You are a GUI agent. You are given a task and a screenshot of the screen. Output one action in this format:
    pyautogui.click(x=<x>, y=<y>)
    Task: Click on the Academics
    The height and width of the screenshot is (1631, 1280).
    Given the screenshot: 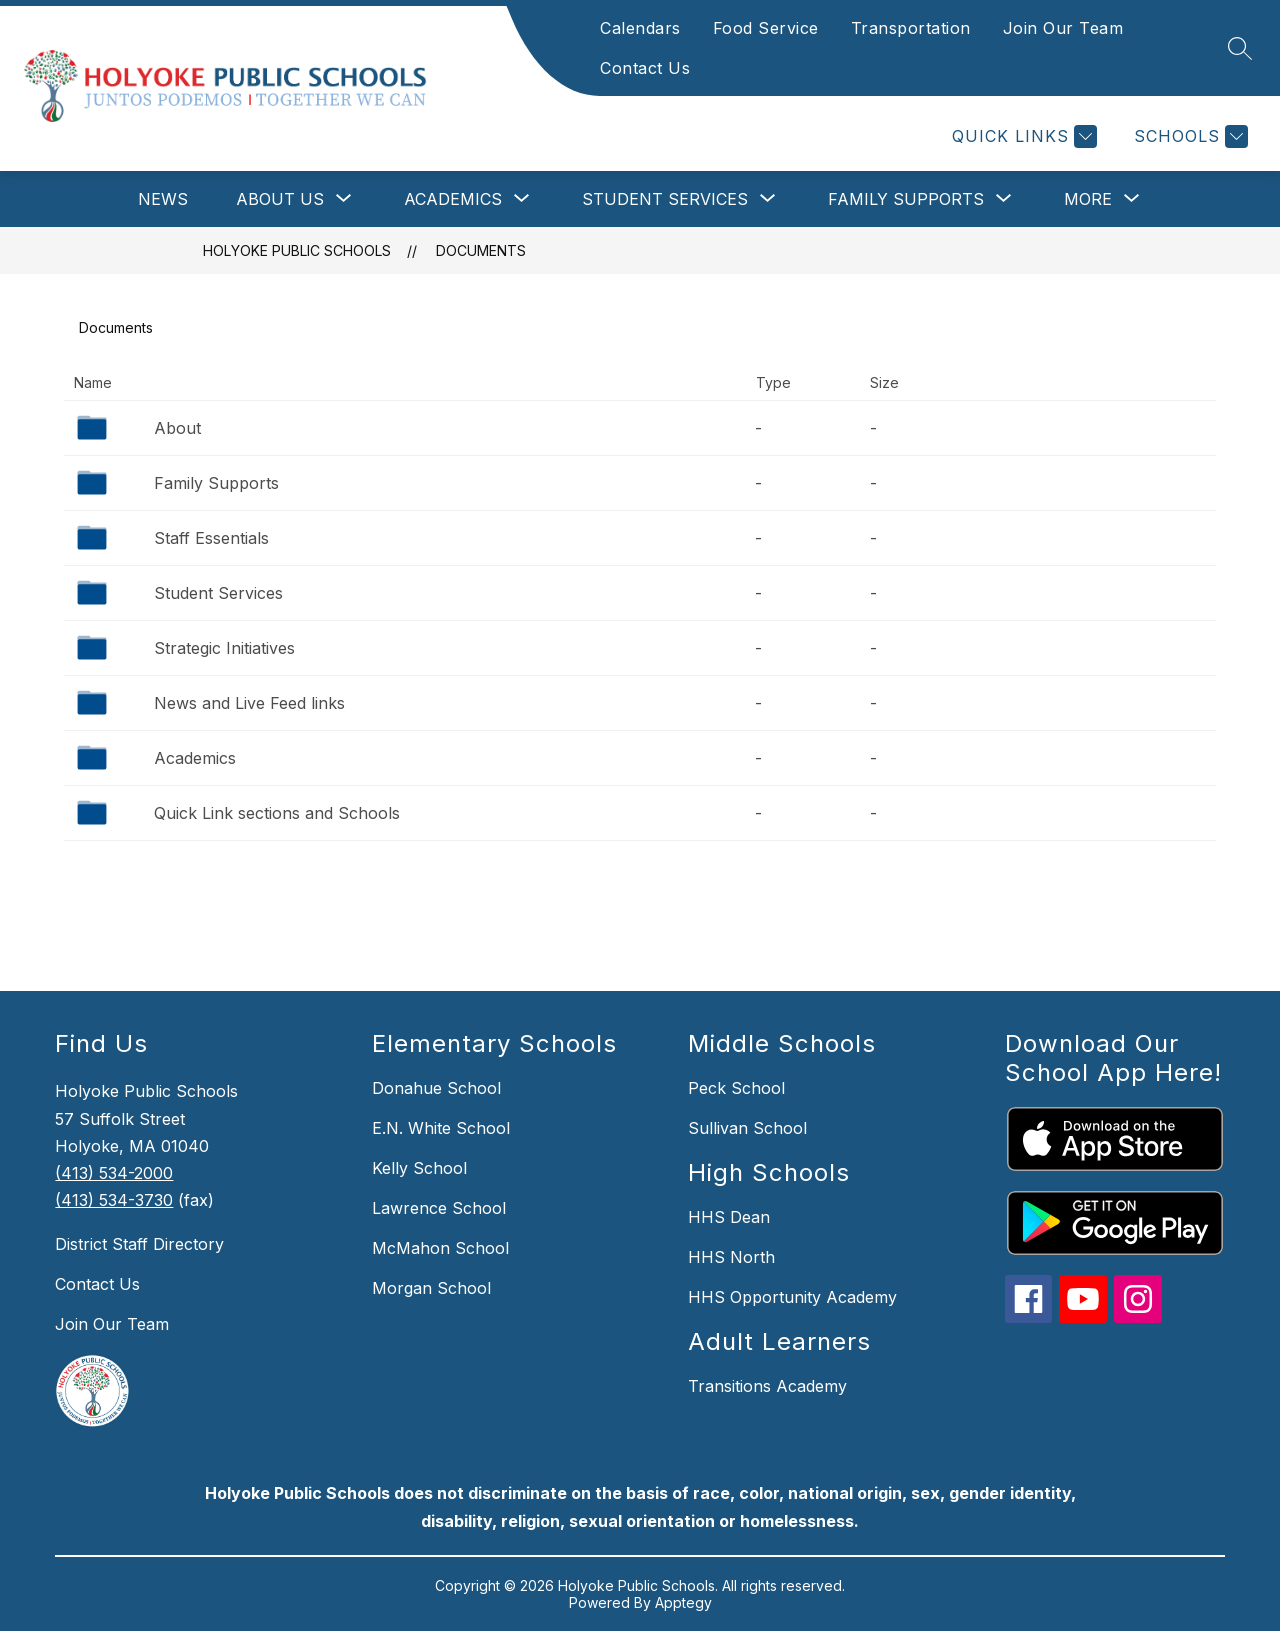 What is the action you would take?
    pyautogui.click(x=195, y=758)
    